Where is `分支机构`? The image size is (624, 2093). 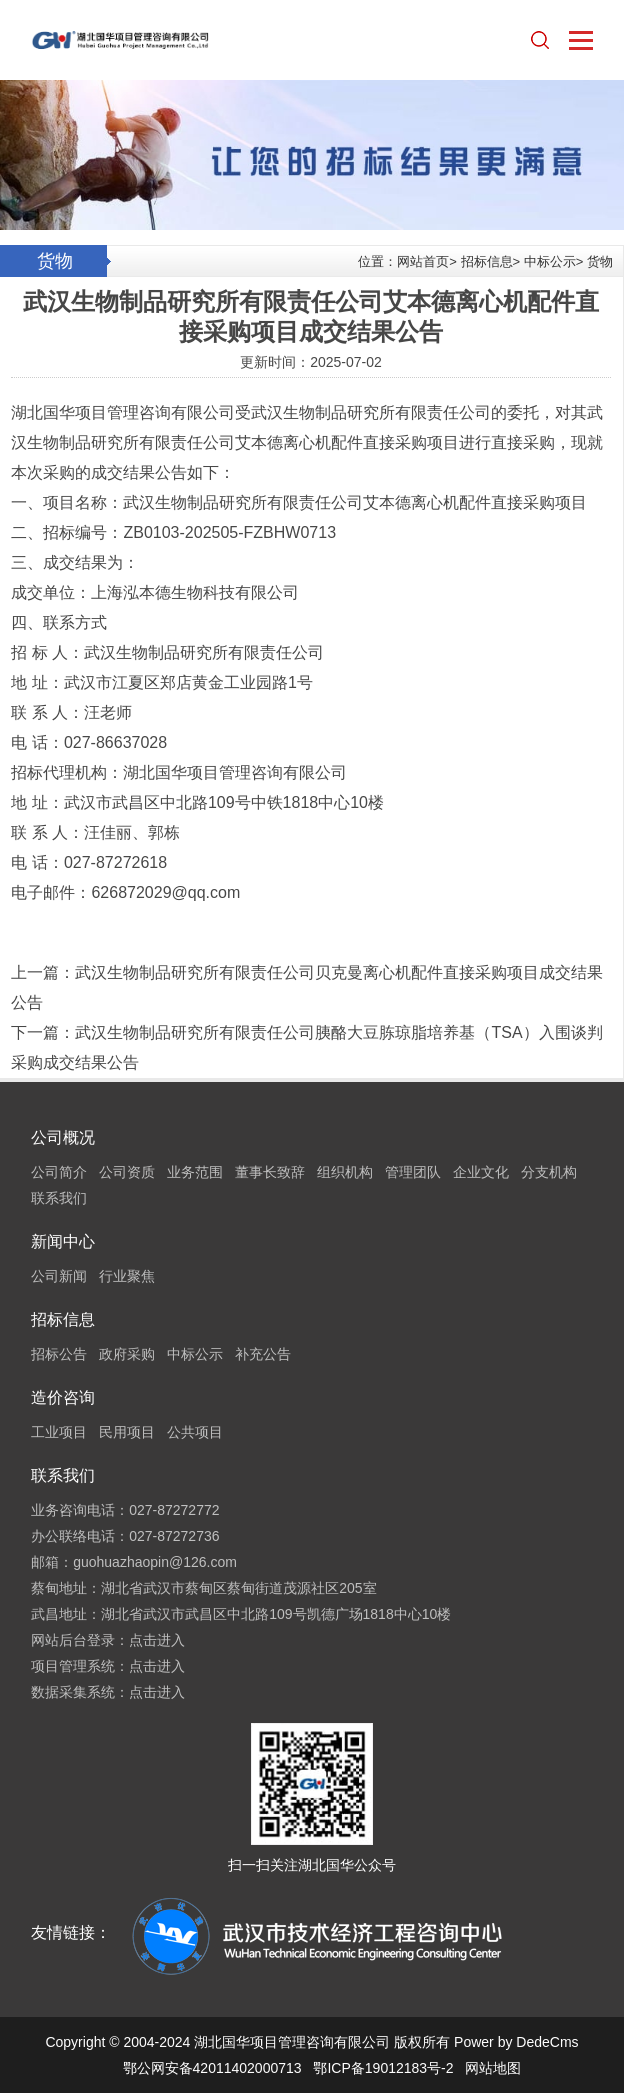
分支机构 is located at coordinates (549, 1172).